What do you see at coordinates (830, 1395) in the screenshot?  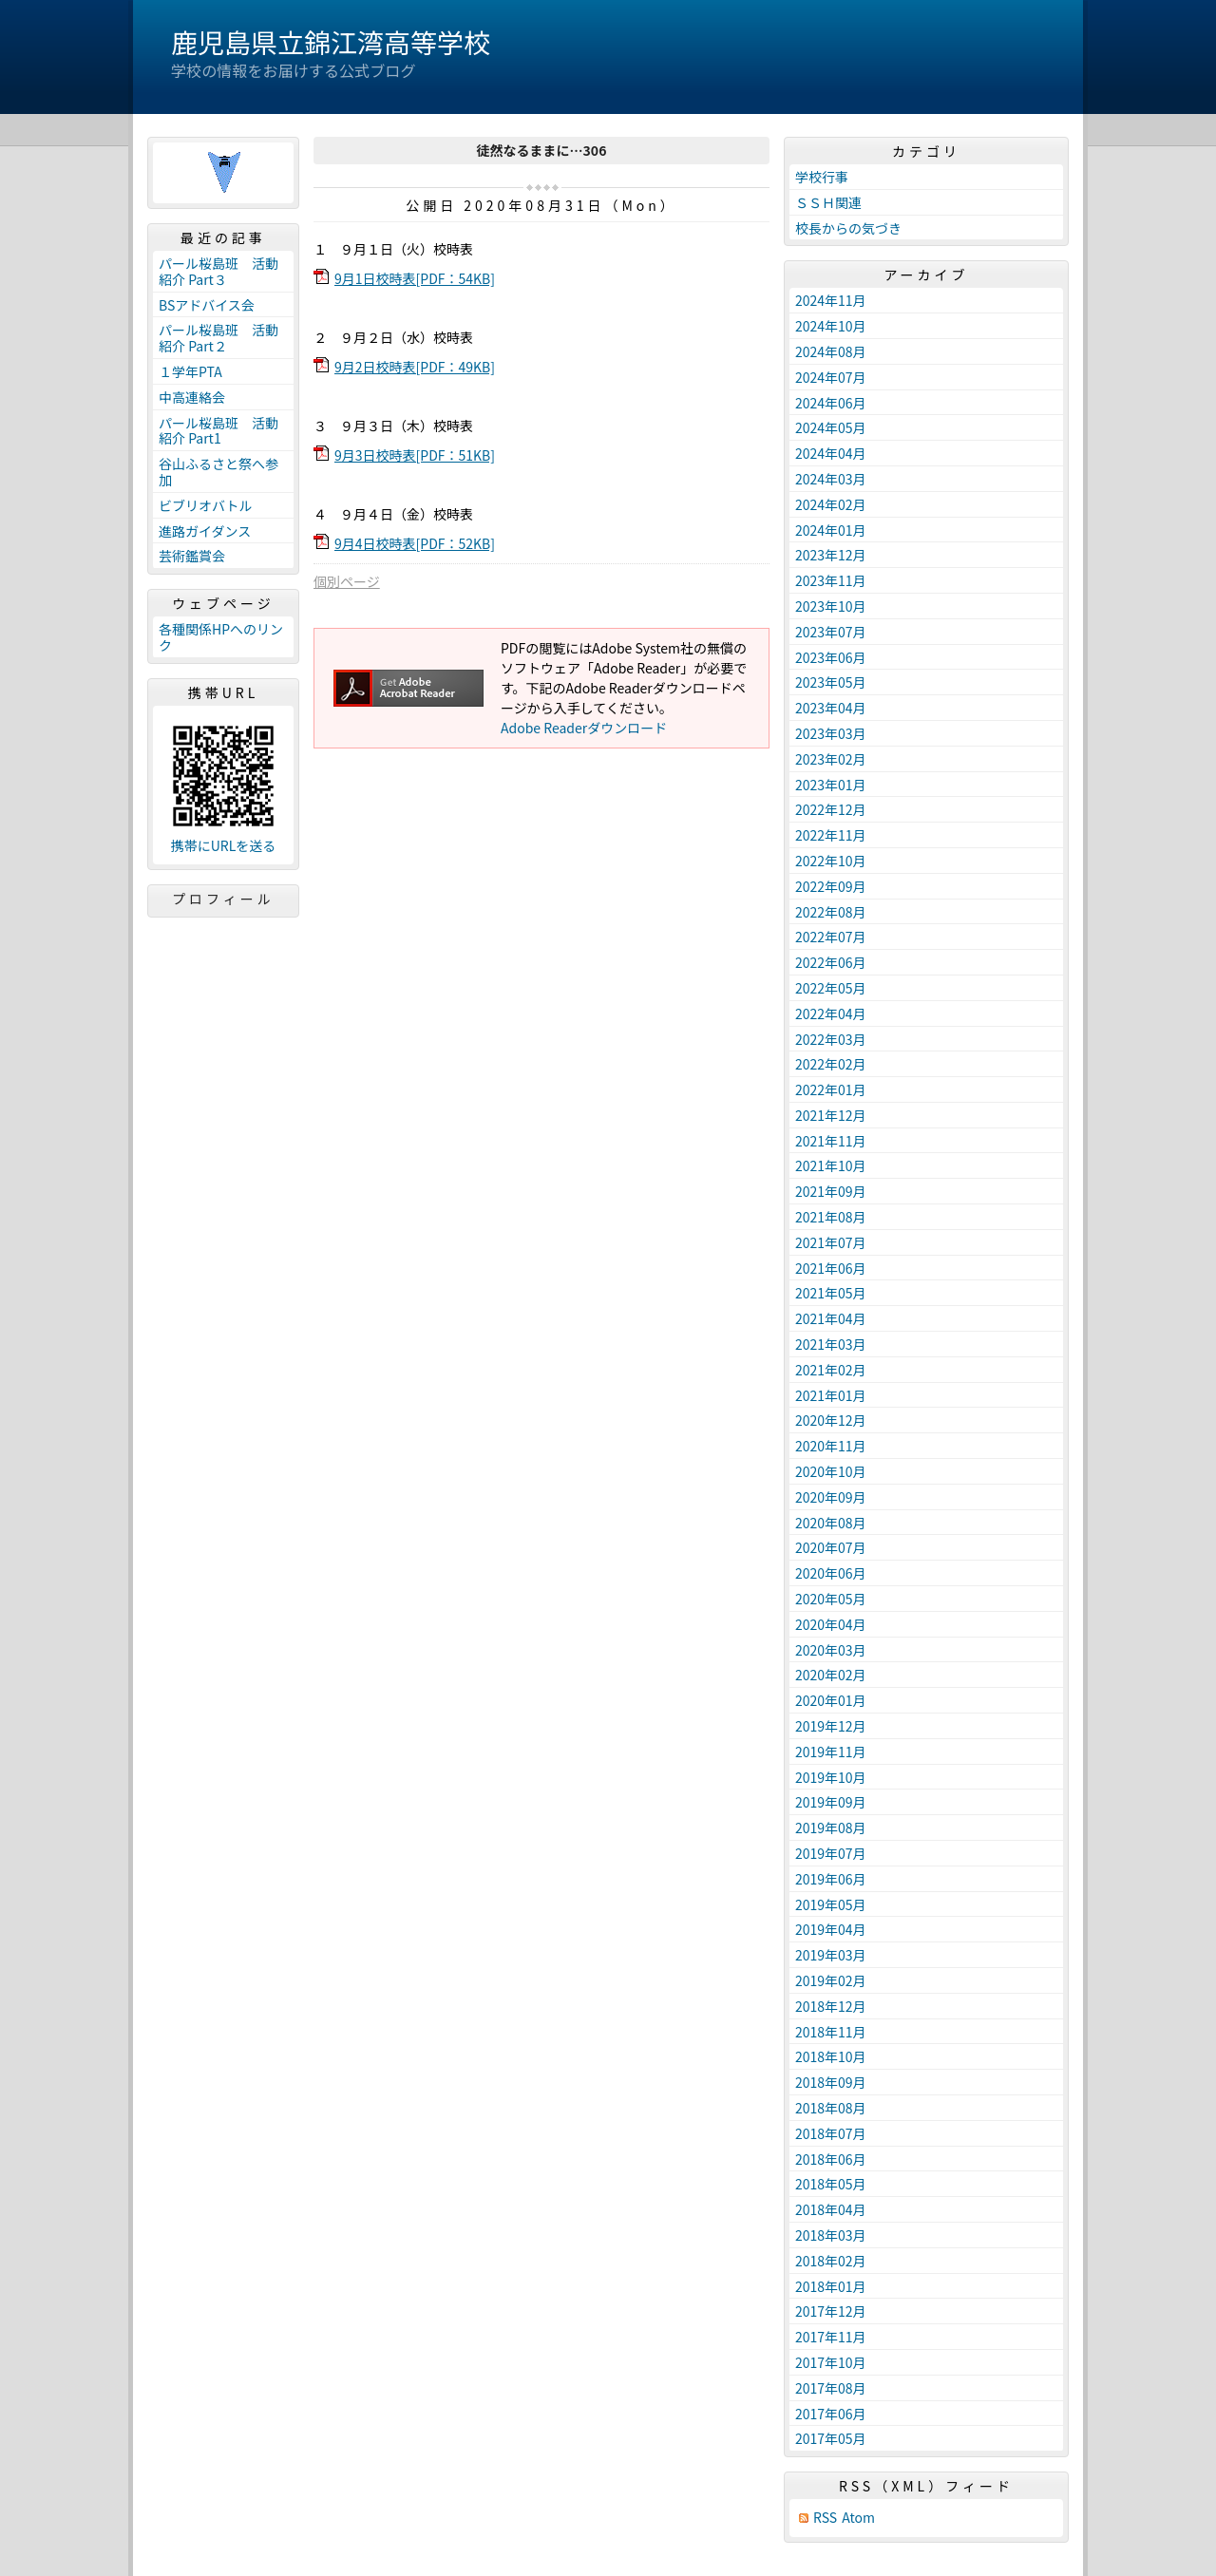 I see `2021年01月` at bounding box center [830, 1395].